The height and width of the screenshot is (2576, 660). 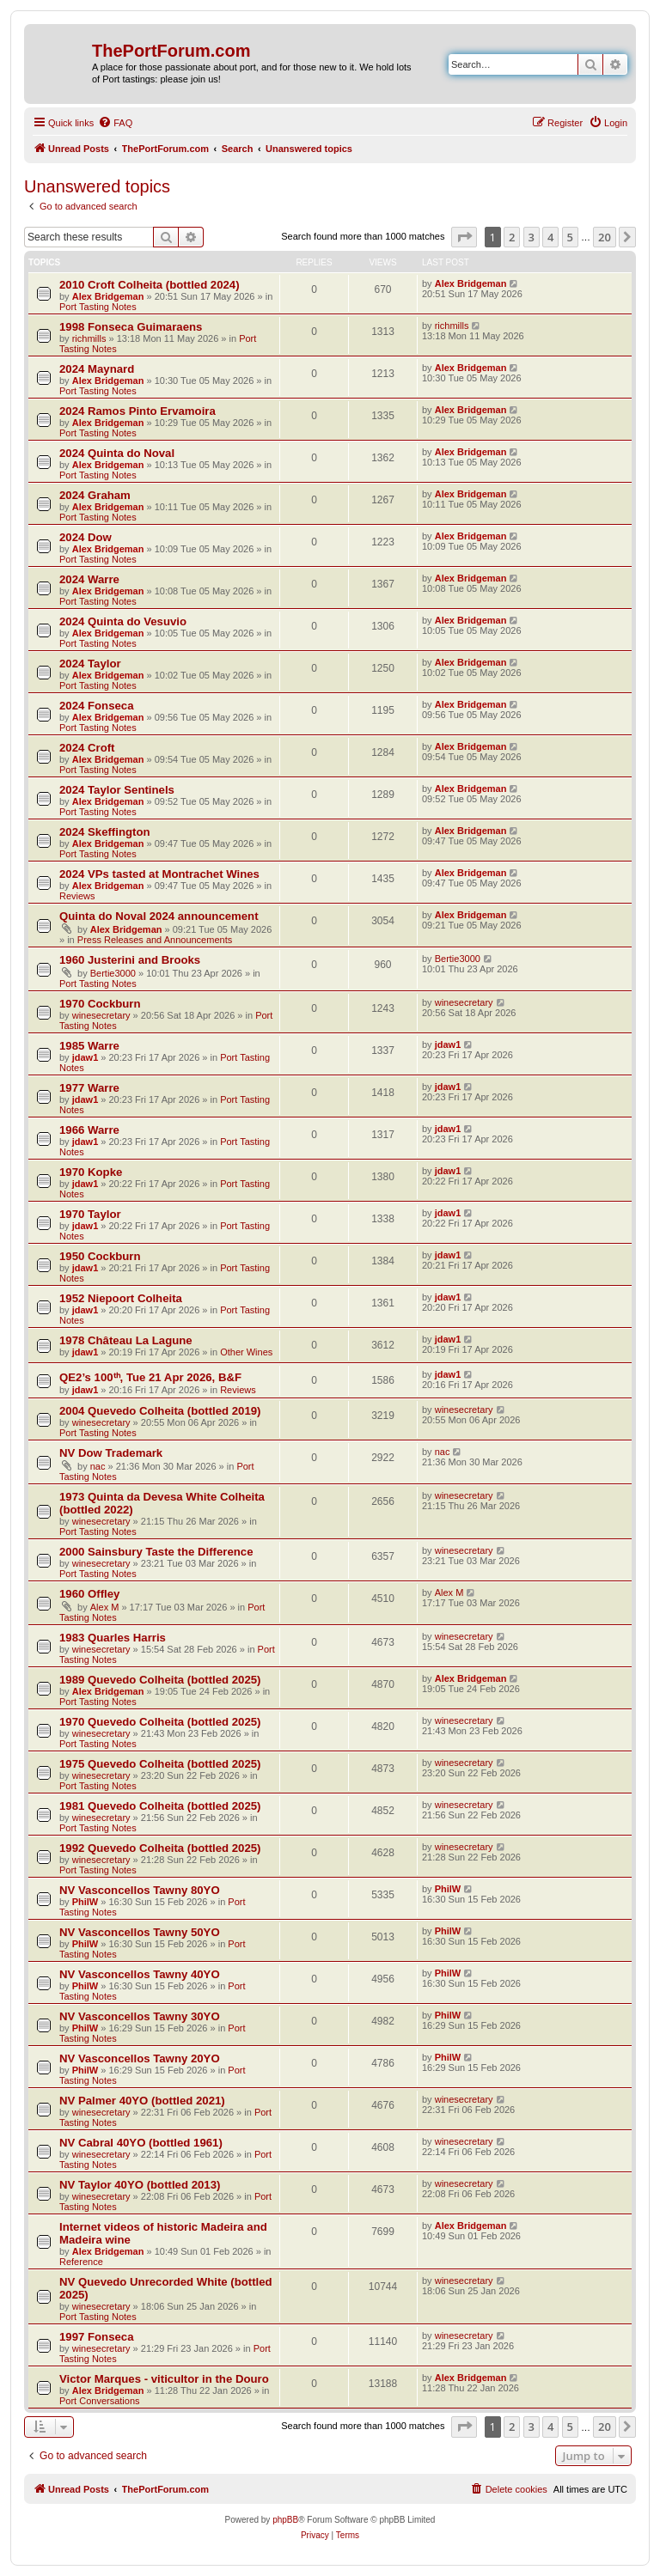 What do you see at coordinates (112, 1637) in the screenshot?
I see `1983 Quarles Harris` at bounding box center [112, 1637].